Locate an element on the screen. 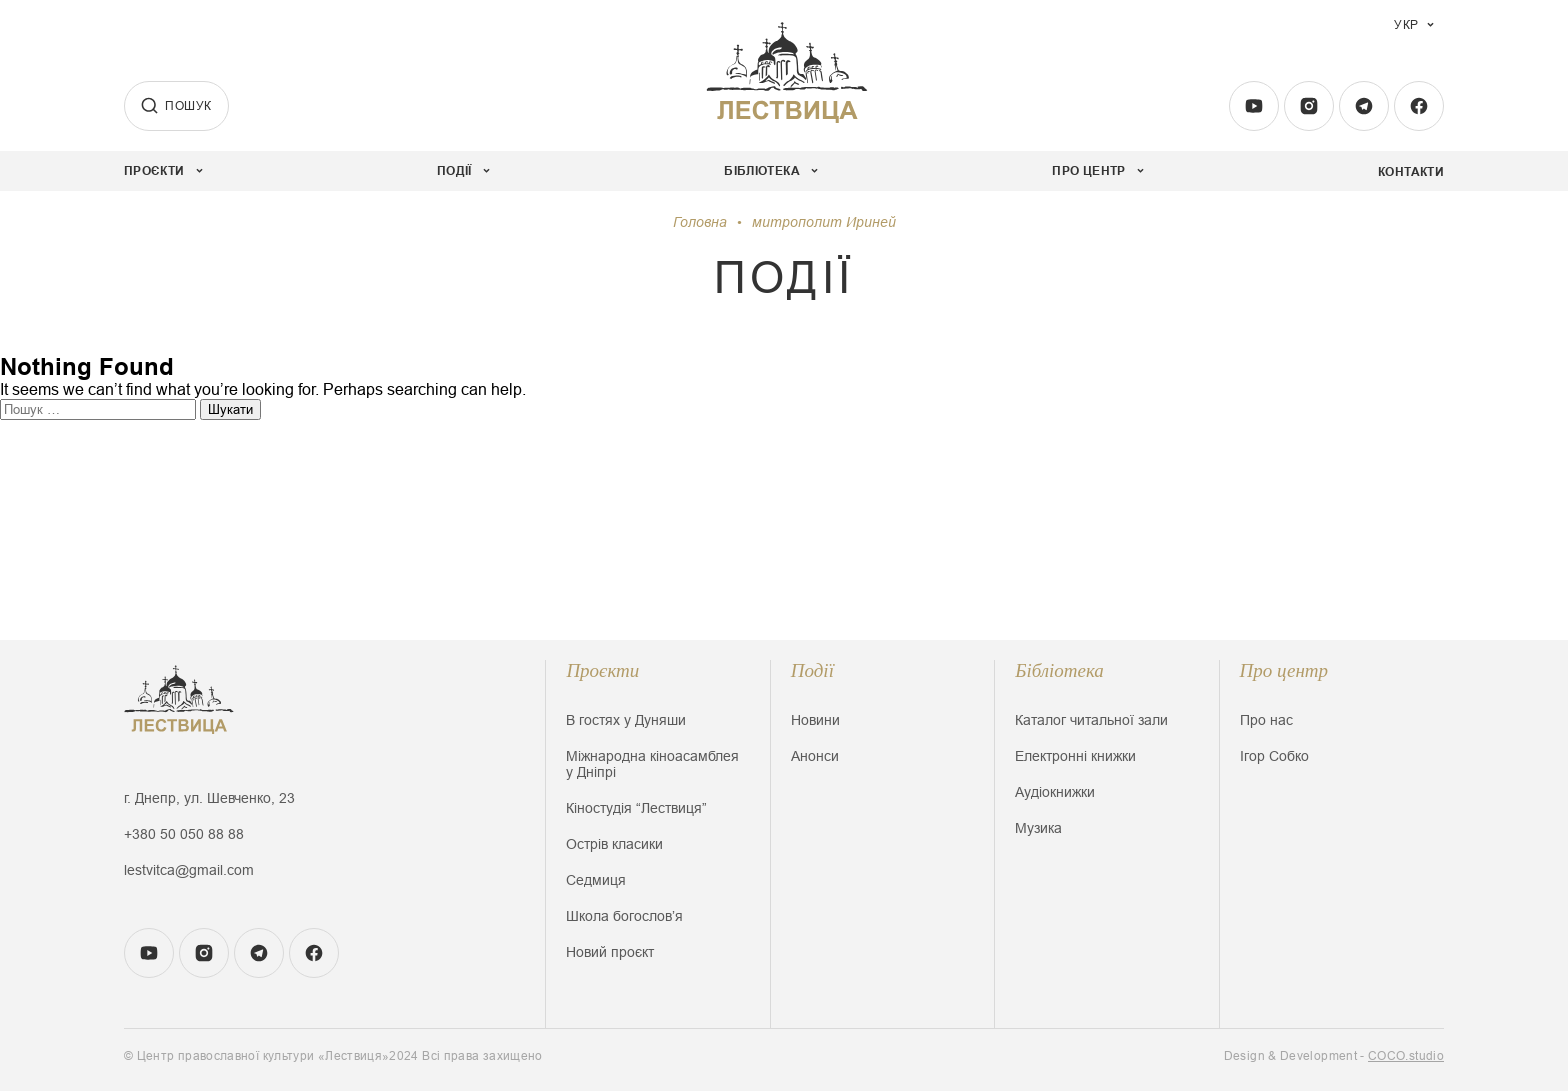 The width and height of the screenshot is (1568, 1091). Проєкти is located at coordinates (602, 670).